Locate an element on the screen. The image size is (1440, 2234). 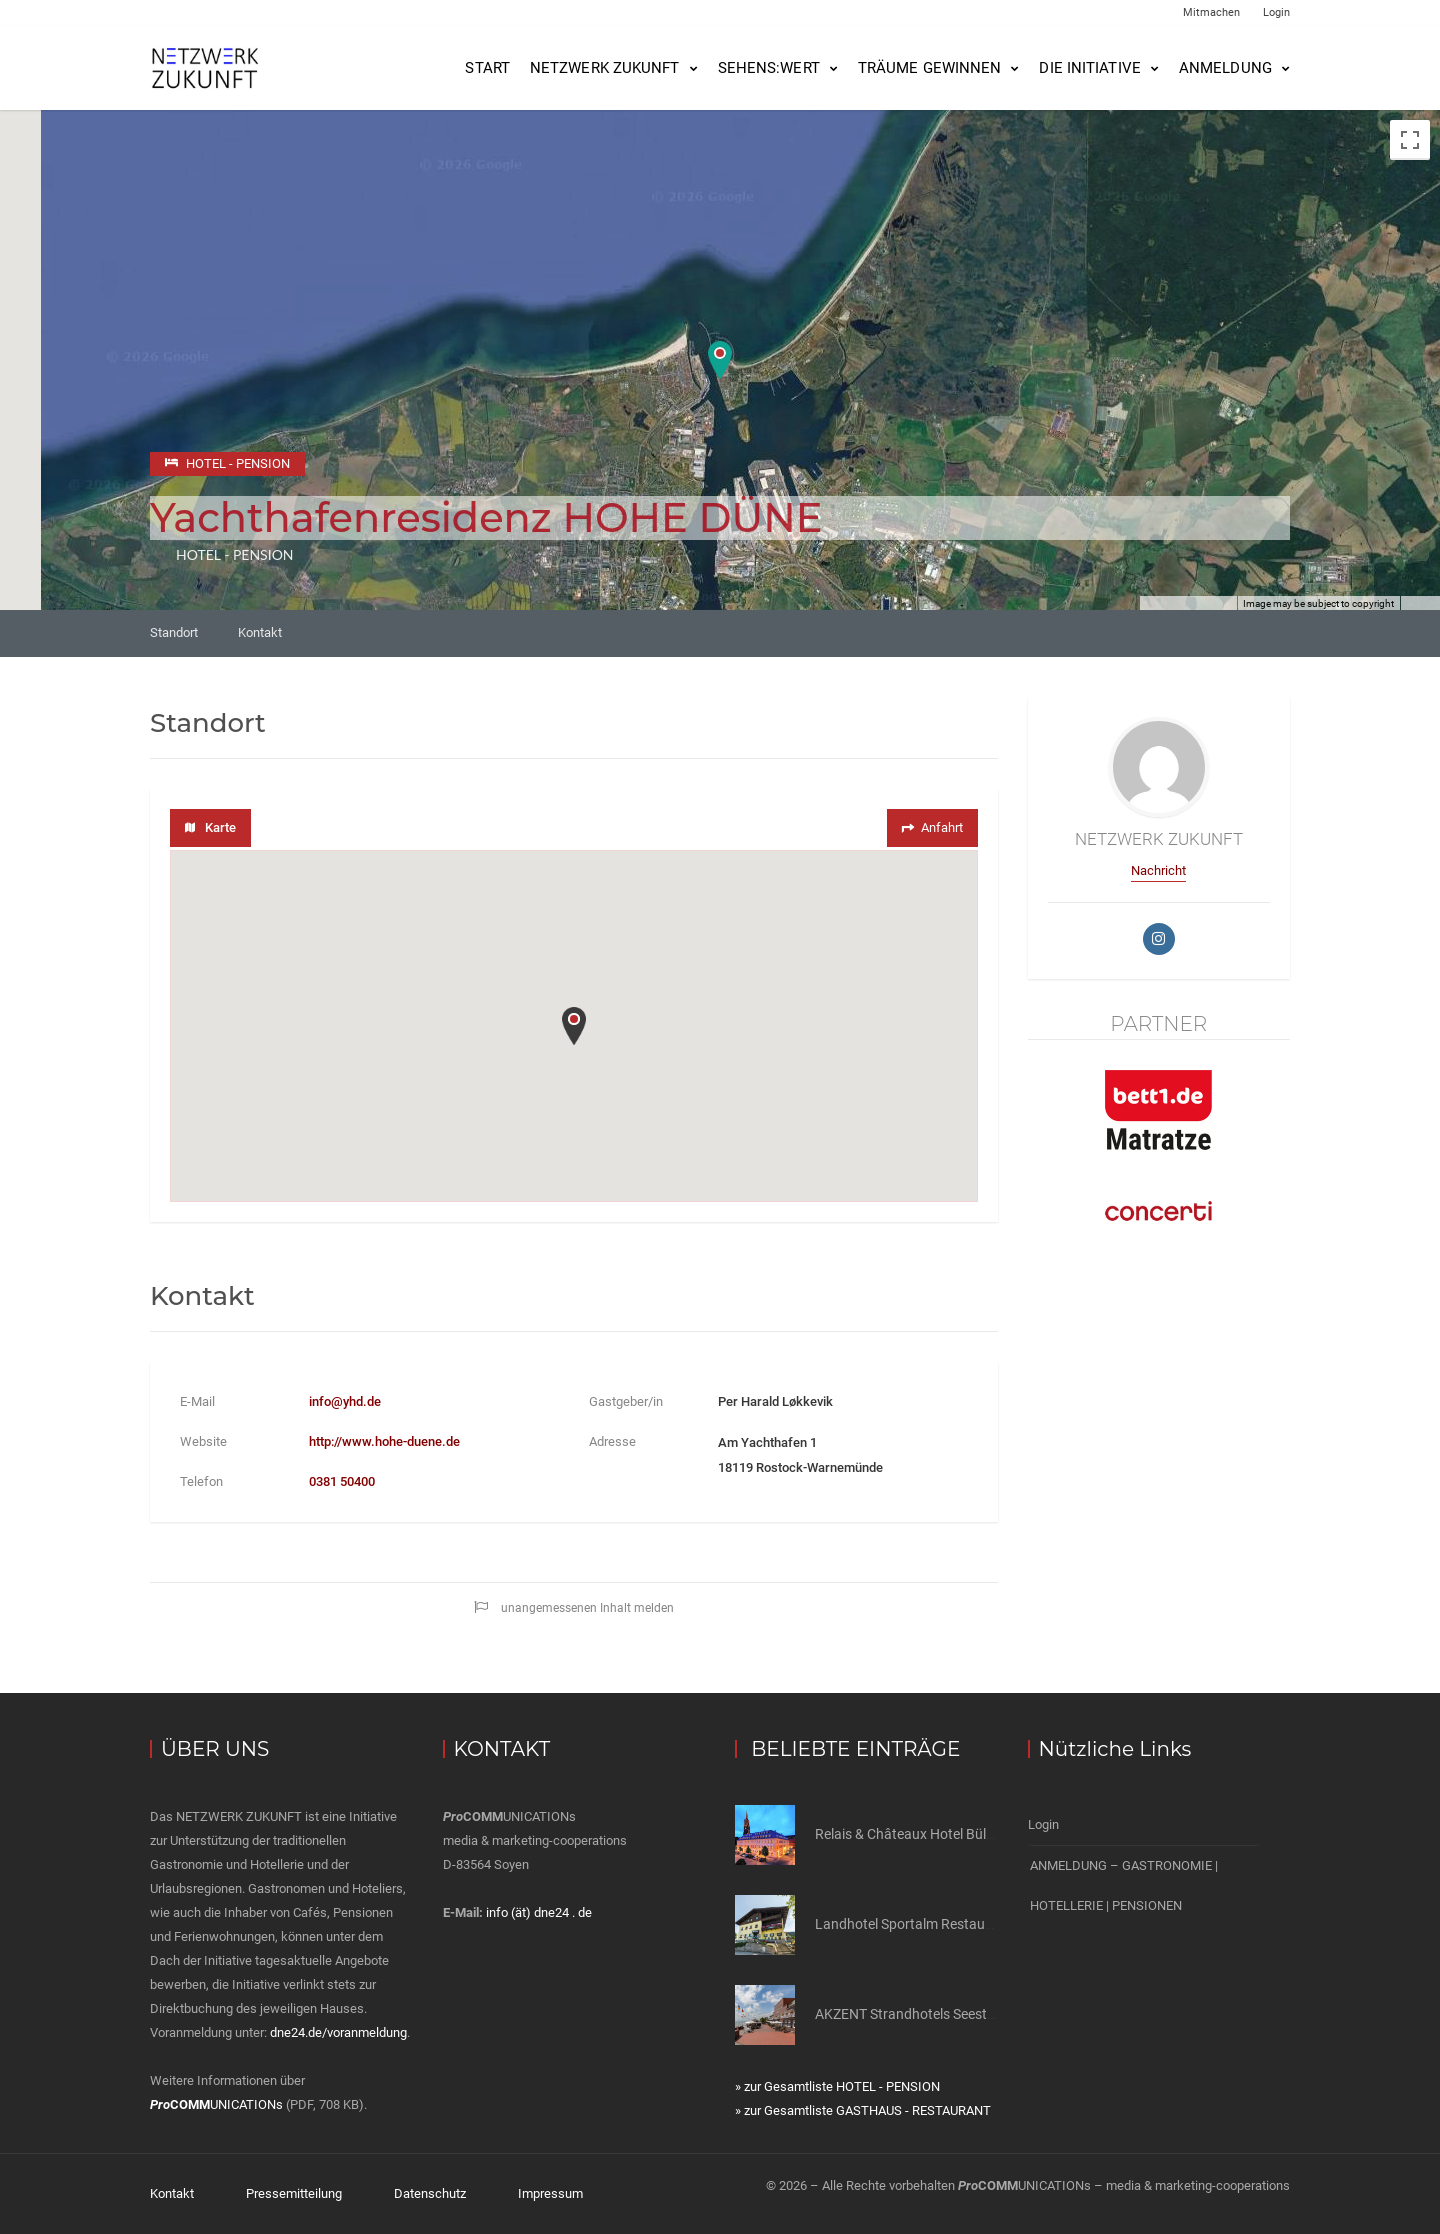
Mitmachen is located at coordinates (1211, 12).